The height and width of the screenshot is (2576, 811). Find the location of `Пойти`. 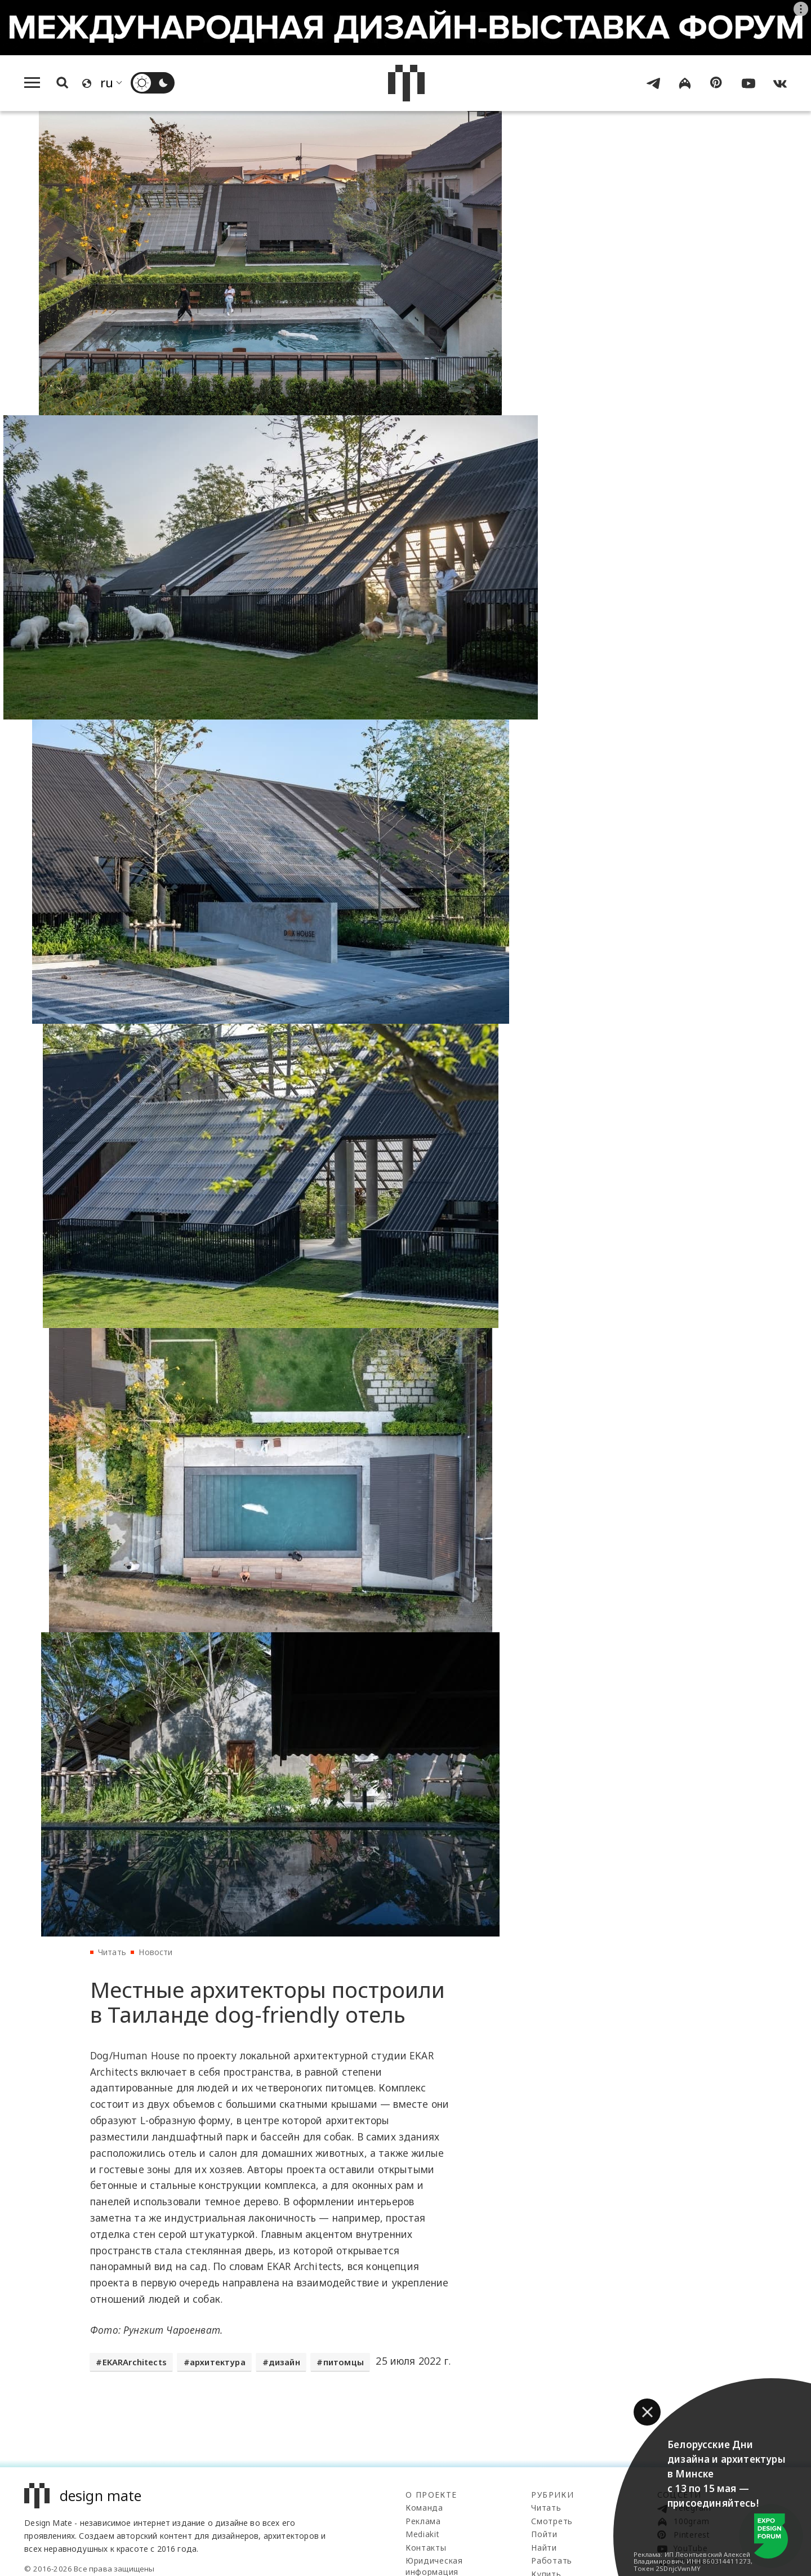

Пойти is located at coordinates (544, 2534).